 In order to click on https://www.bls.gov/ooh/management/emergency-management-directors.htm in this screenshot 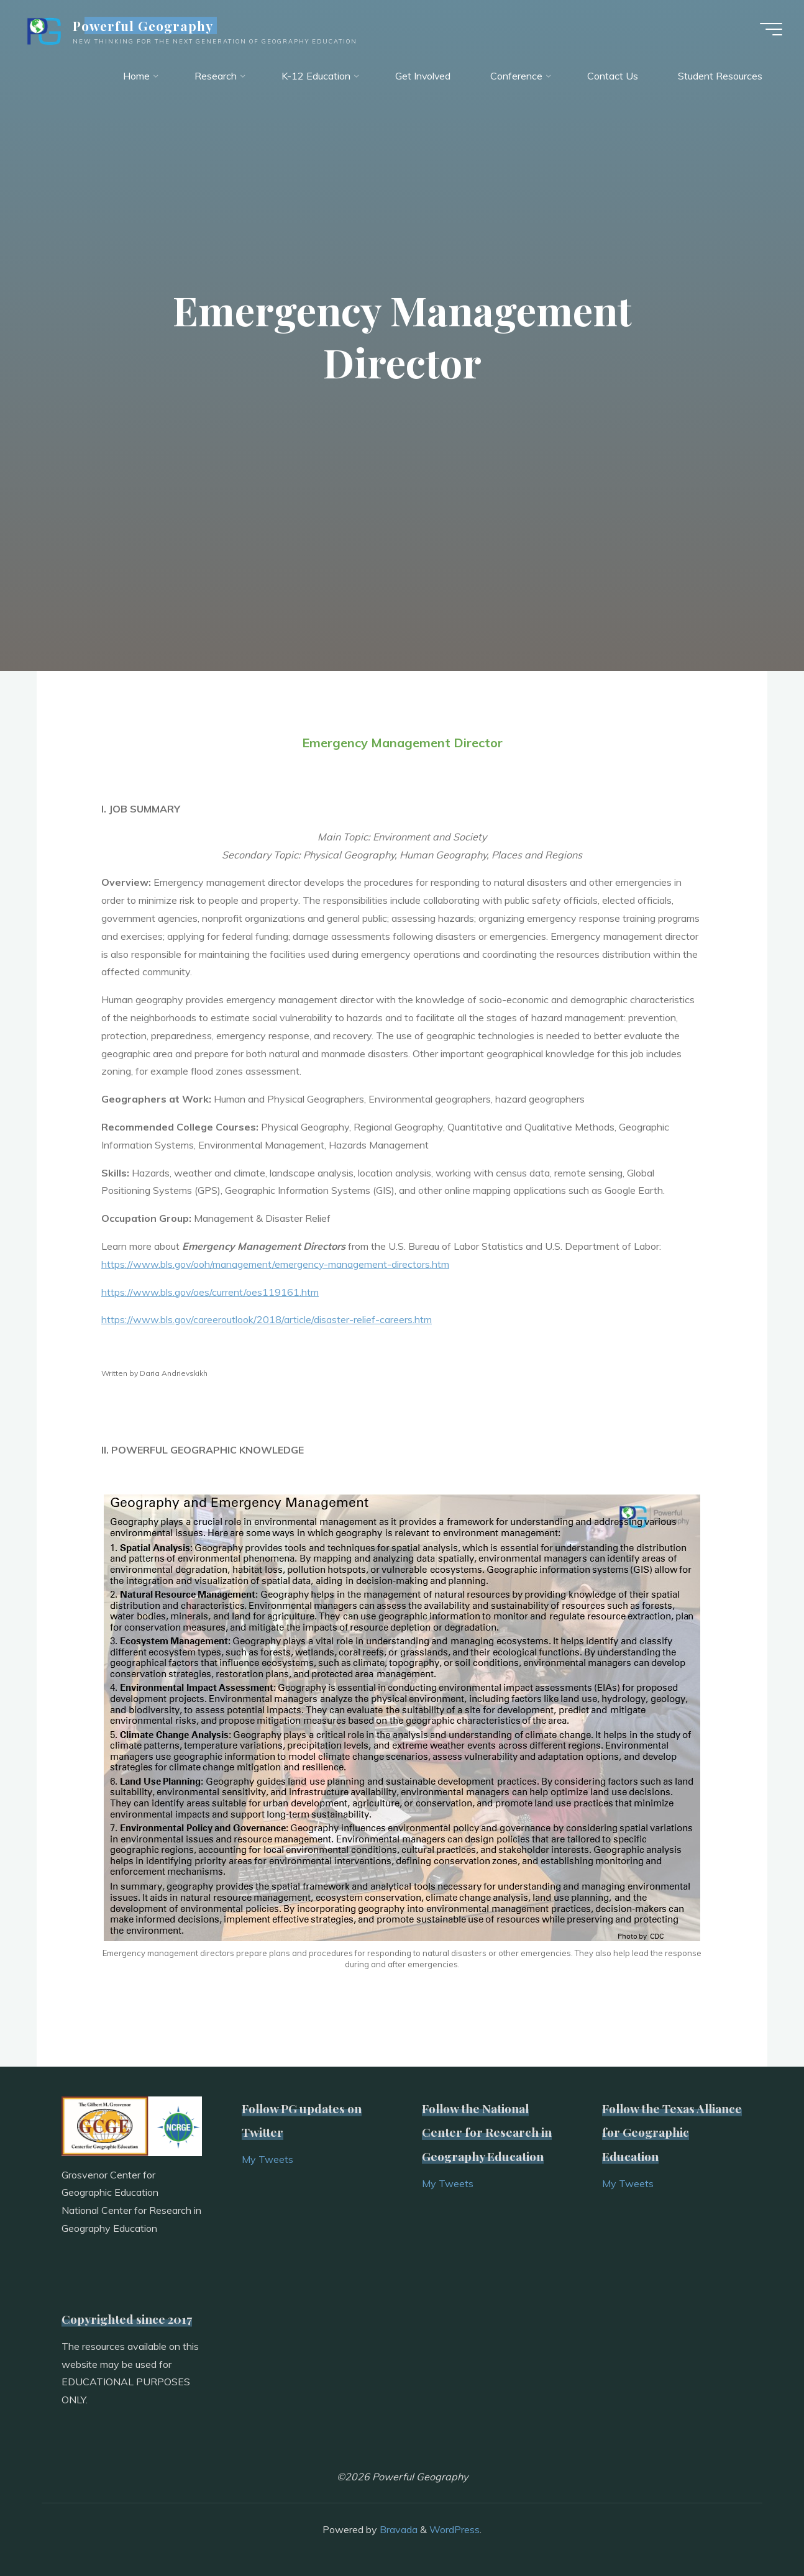, I will do `click(275, 1264)`.